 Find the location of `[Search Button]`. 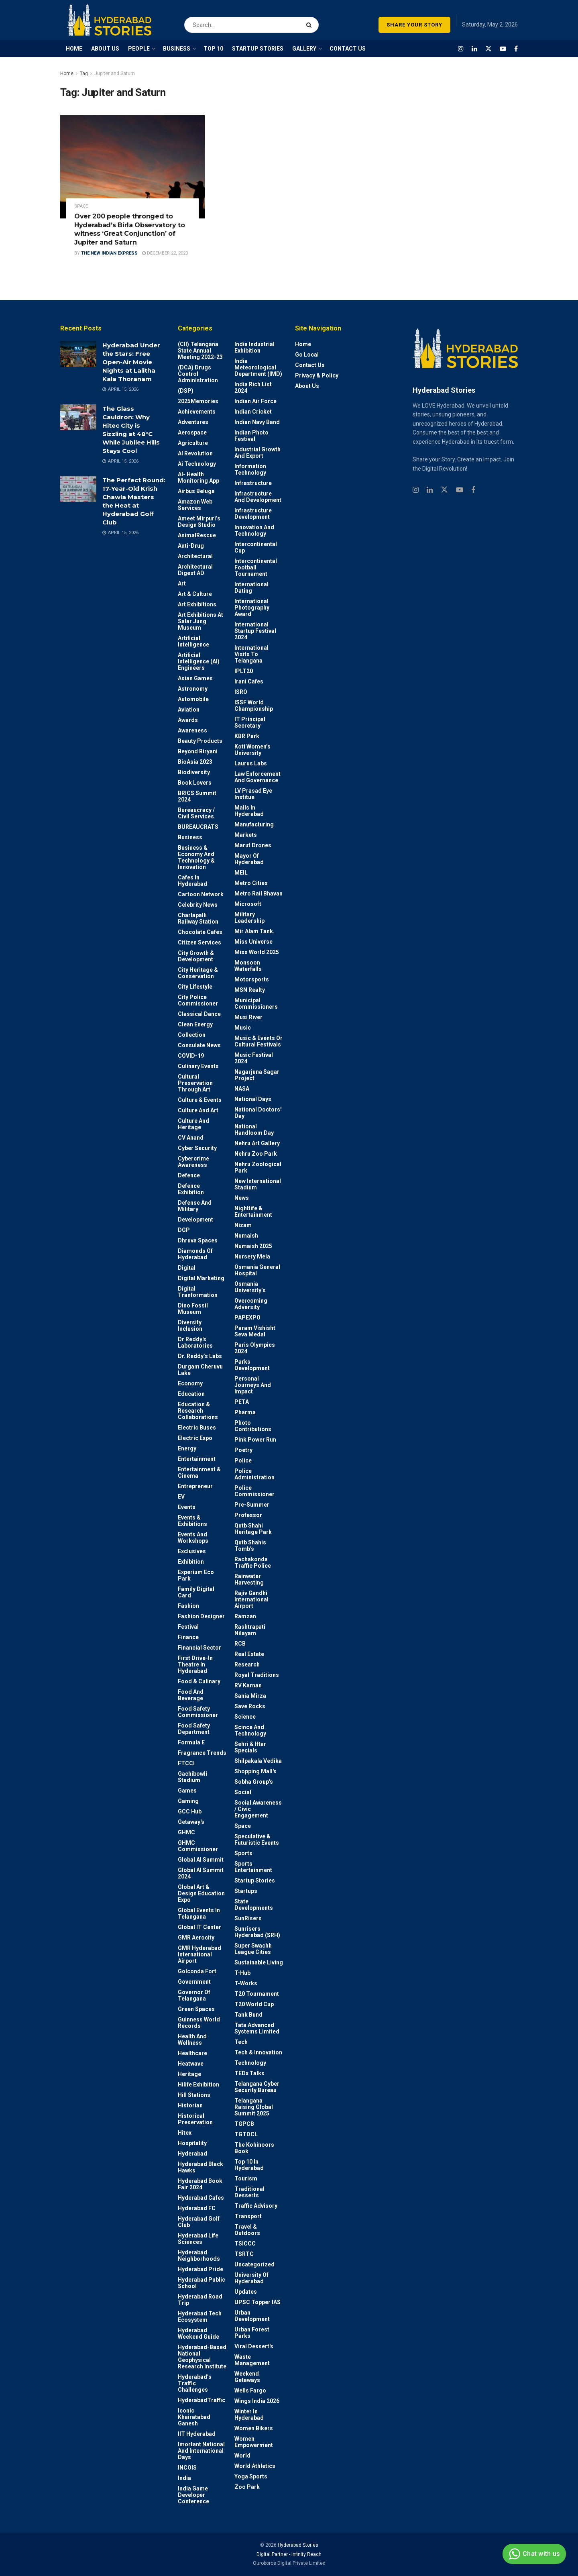

[Search Button] is located at coordinates (310, 20).